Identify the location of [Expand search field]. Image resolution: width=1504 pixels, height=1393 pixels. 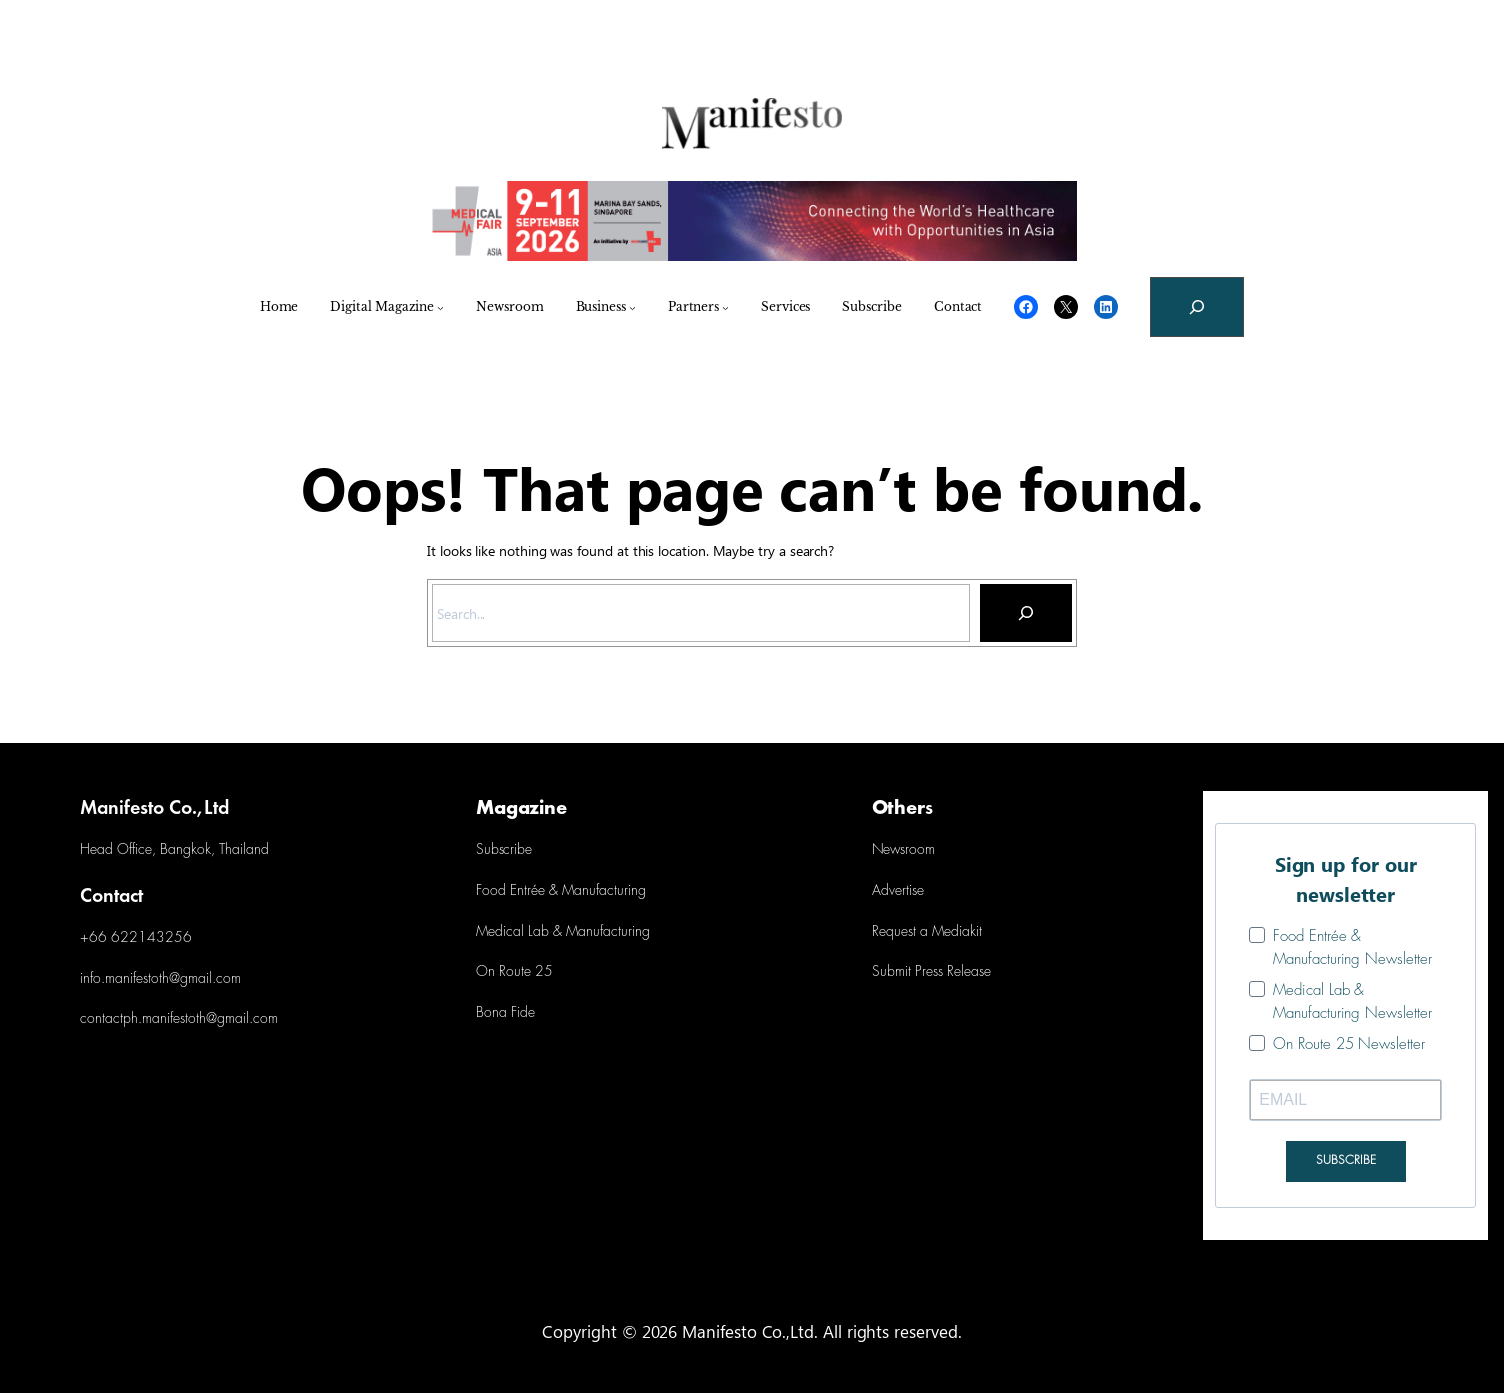
(1197, 307).